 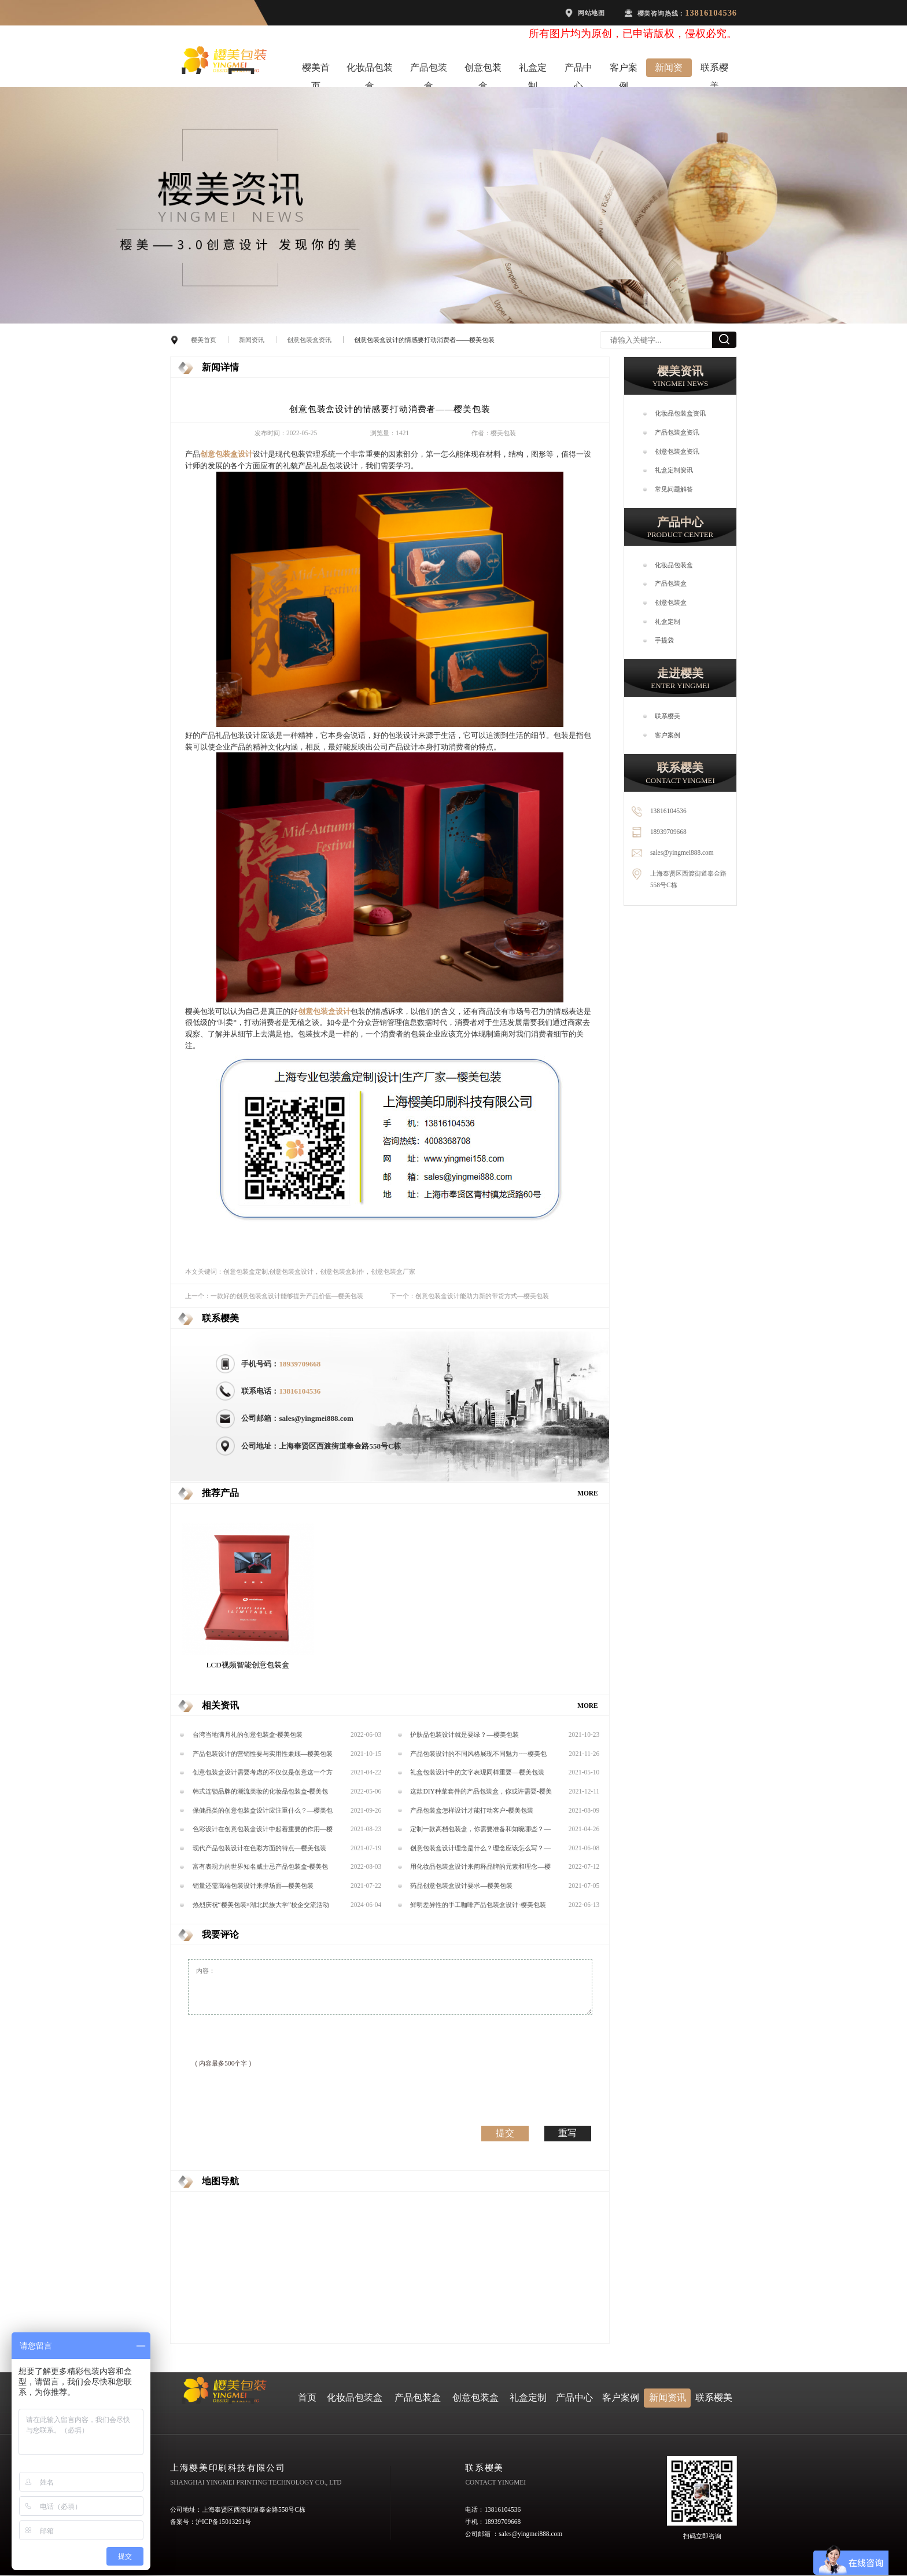 I want to click on 樱美首页, so click(x=316, y=70).